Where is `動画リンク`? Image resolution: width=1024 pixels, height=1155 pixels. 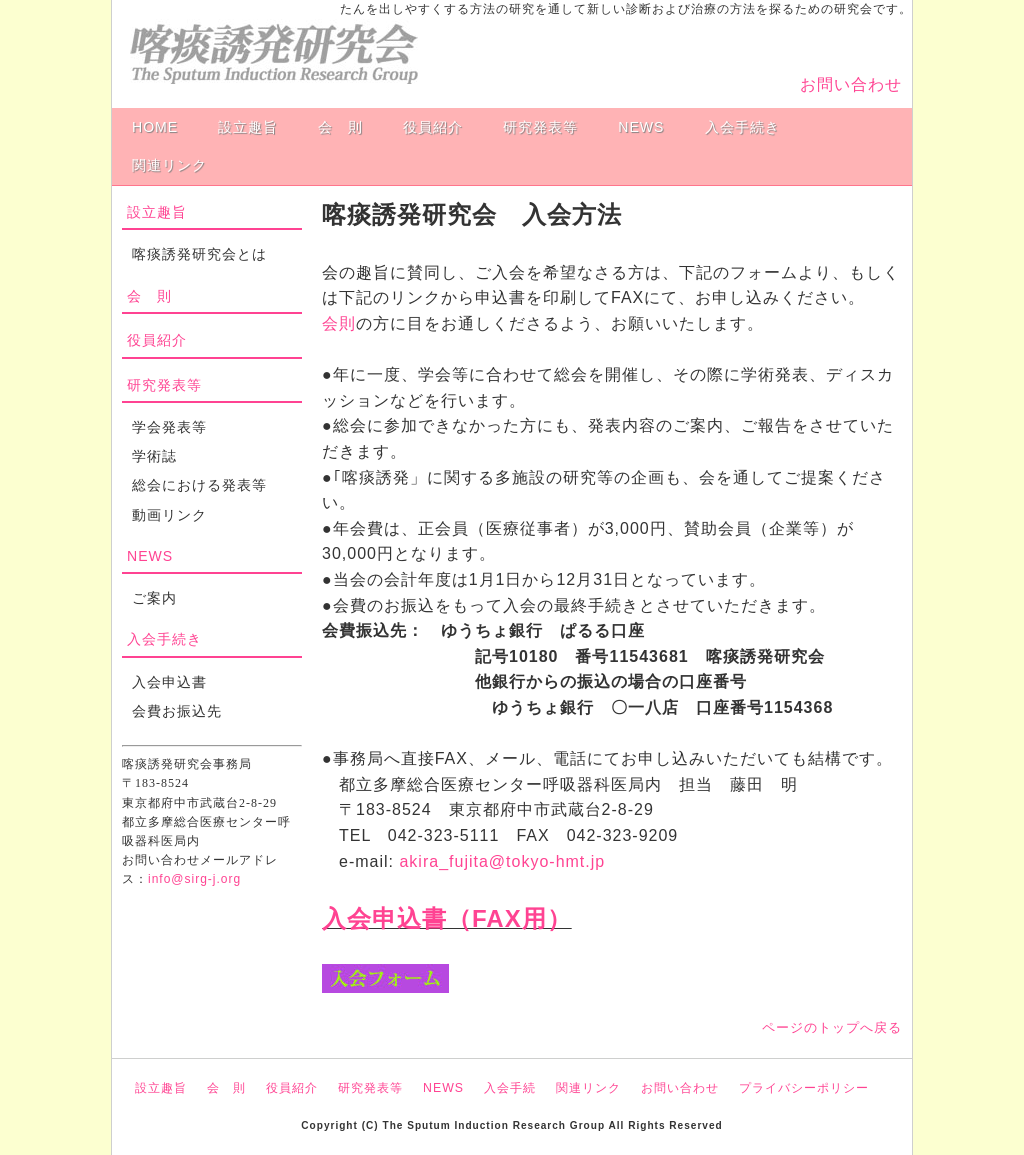 動画リンク is located at coordinates (169, 515).